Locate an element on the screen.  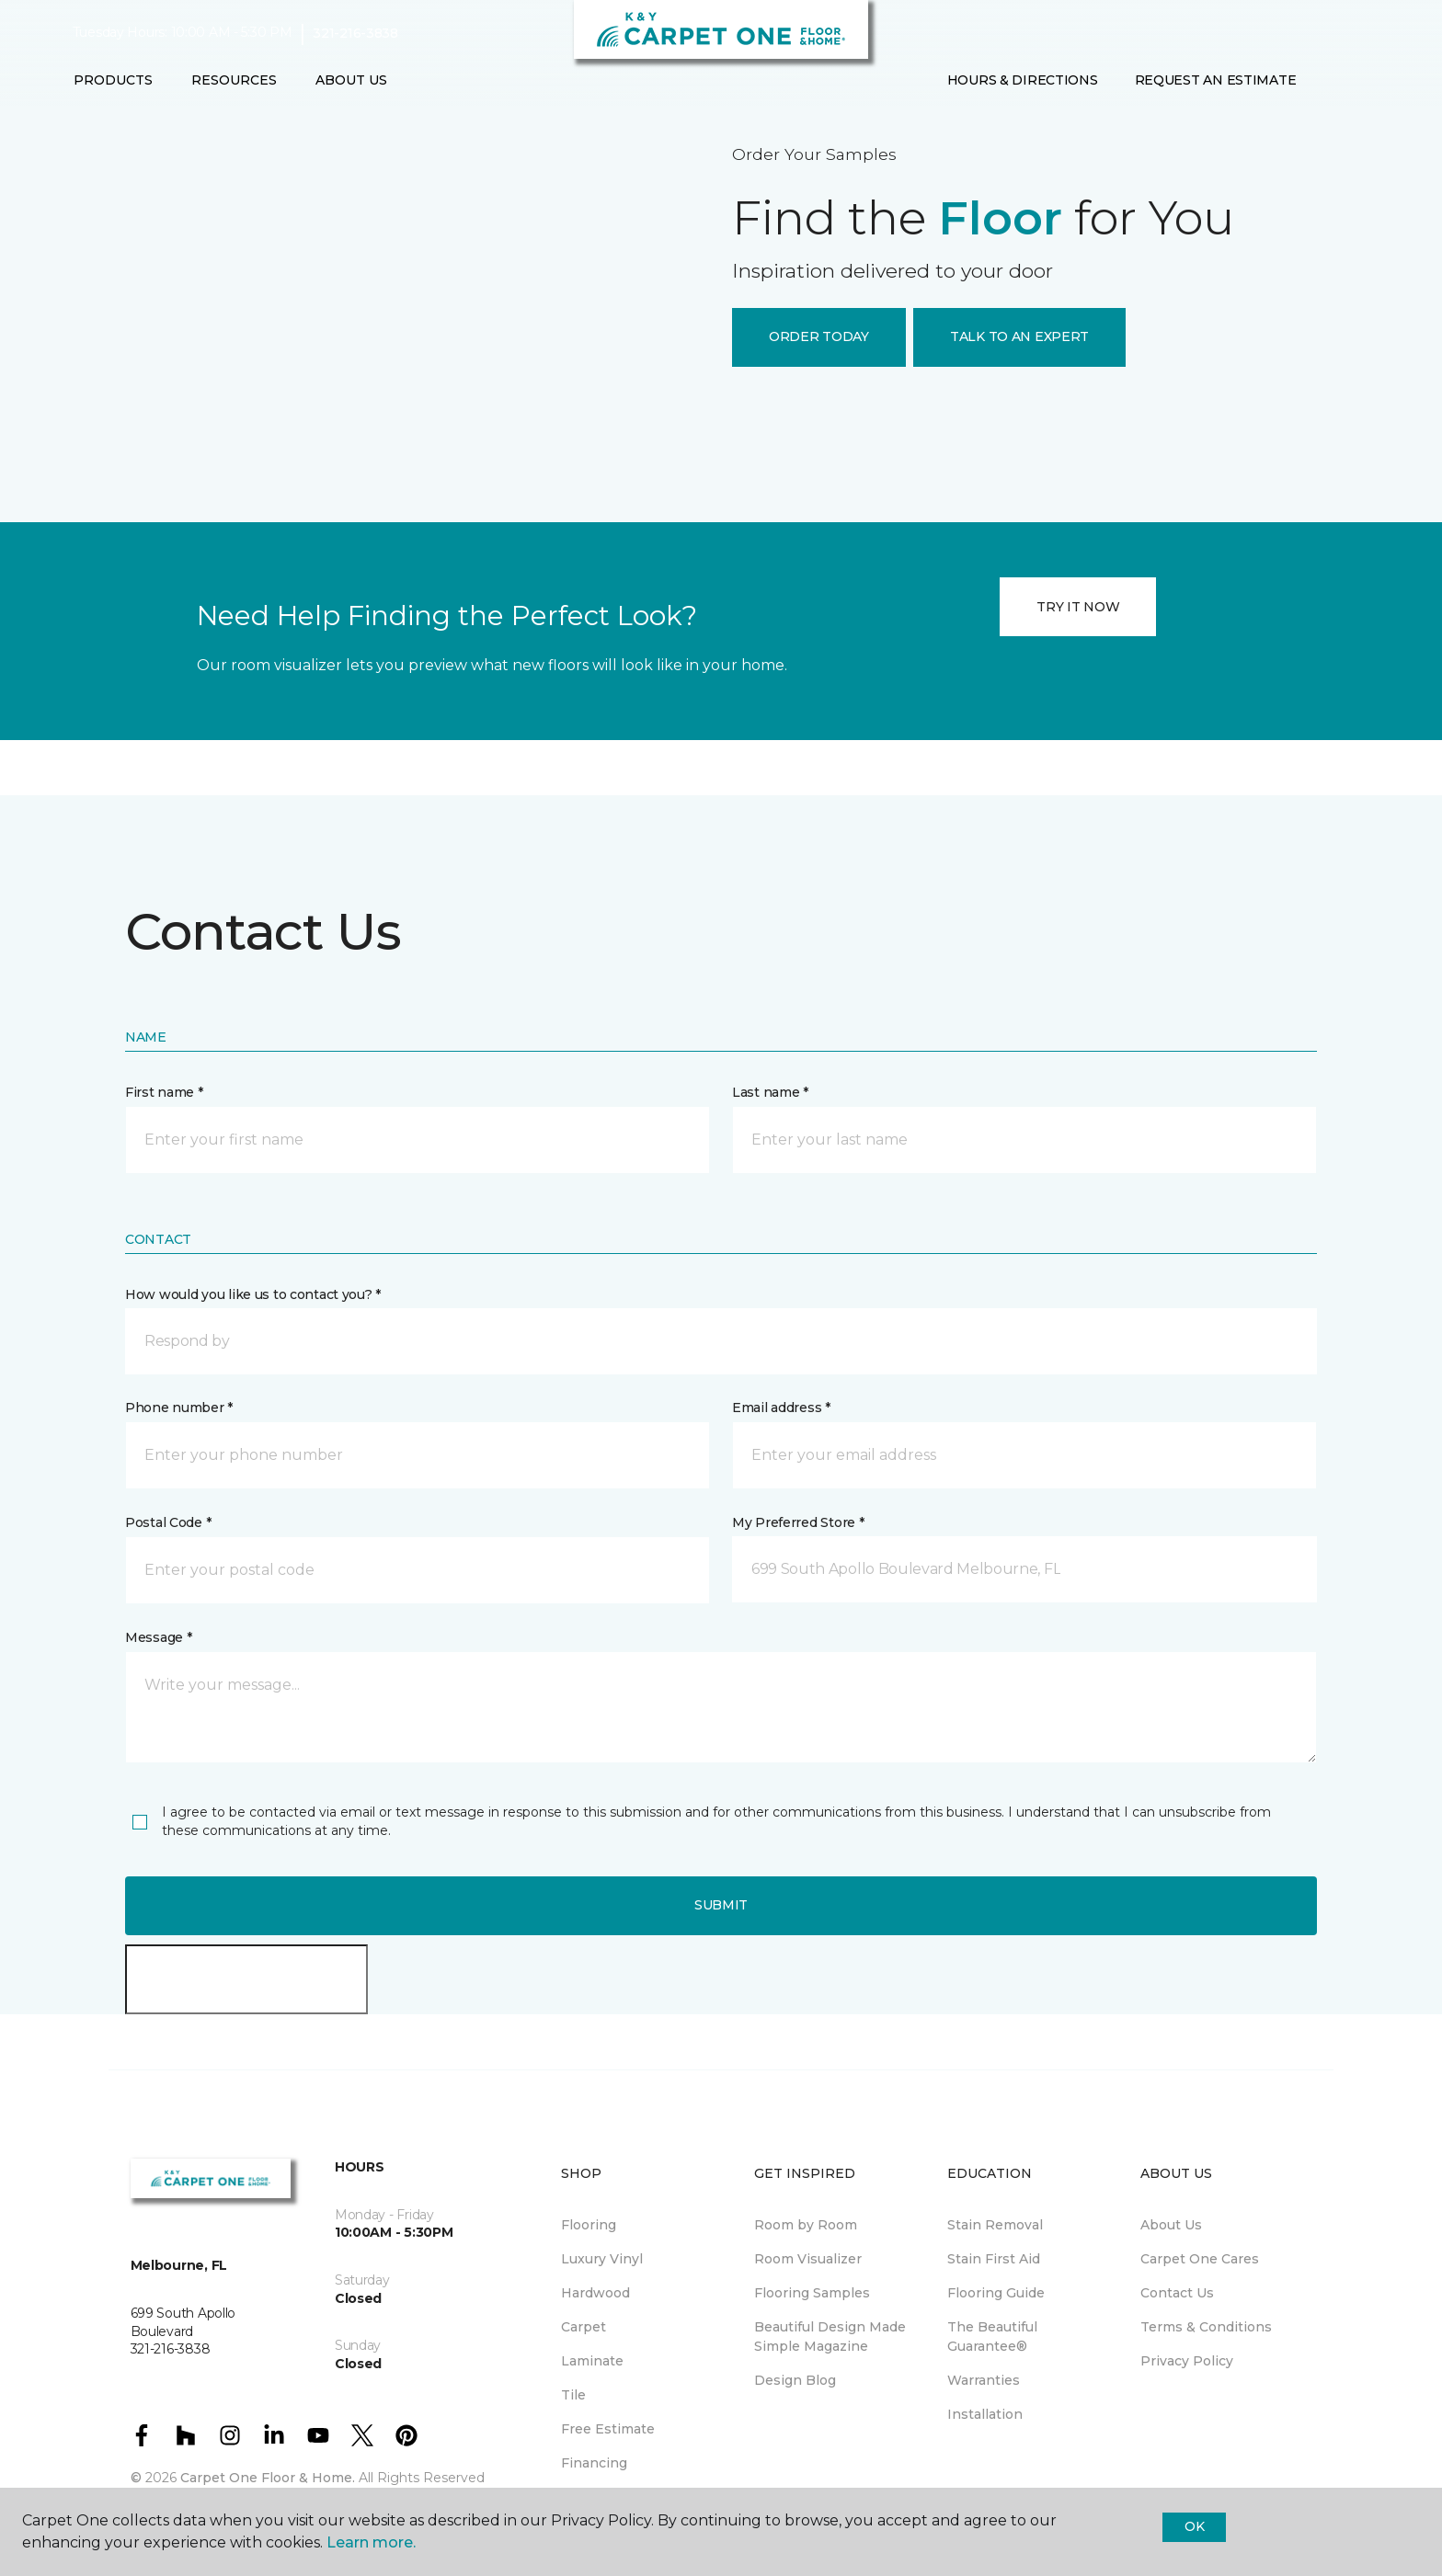
Hours & Directions is located at coordinates (1022, 80).